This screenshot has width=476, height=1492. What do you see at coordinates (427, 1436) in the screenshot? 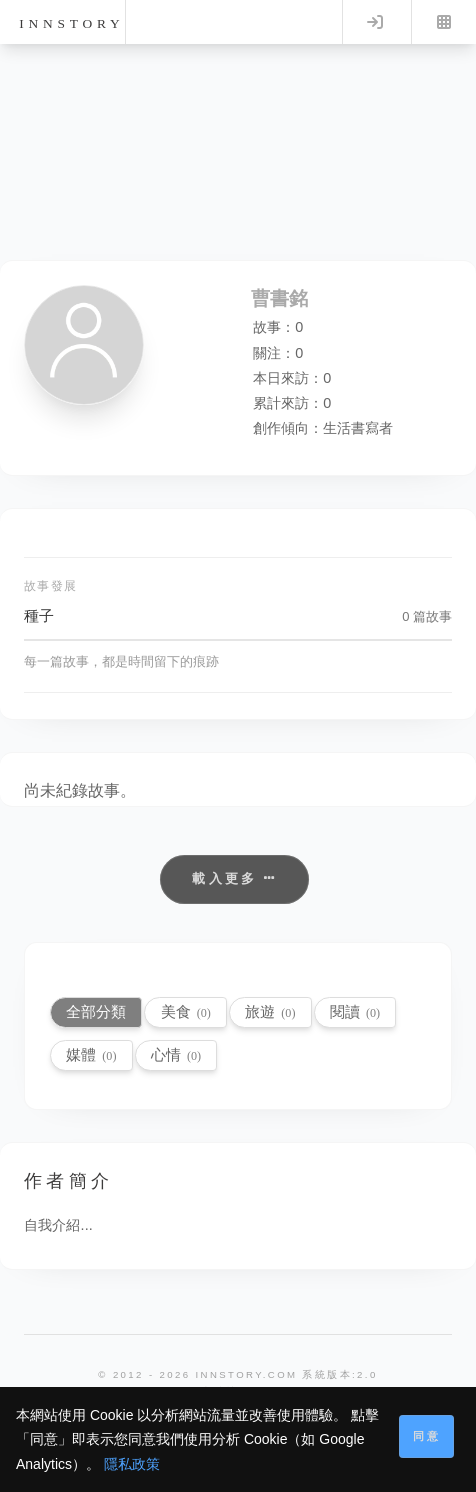
I see `同意` at bounding box center [427, 1436].